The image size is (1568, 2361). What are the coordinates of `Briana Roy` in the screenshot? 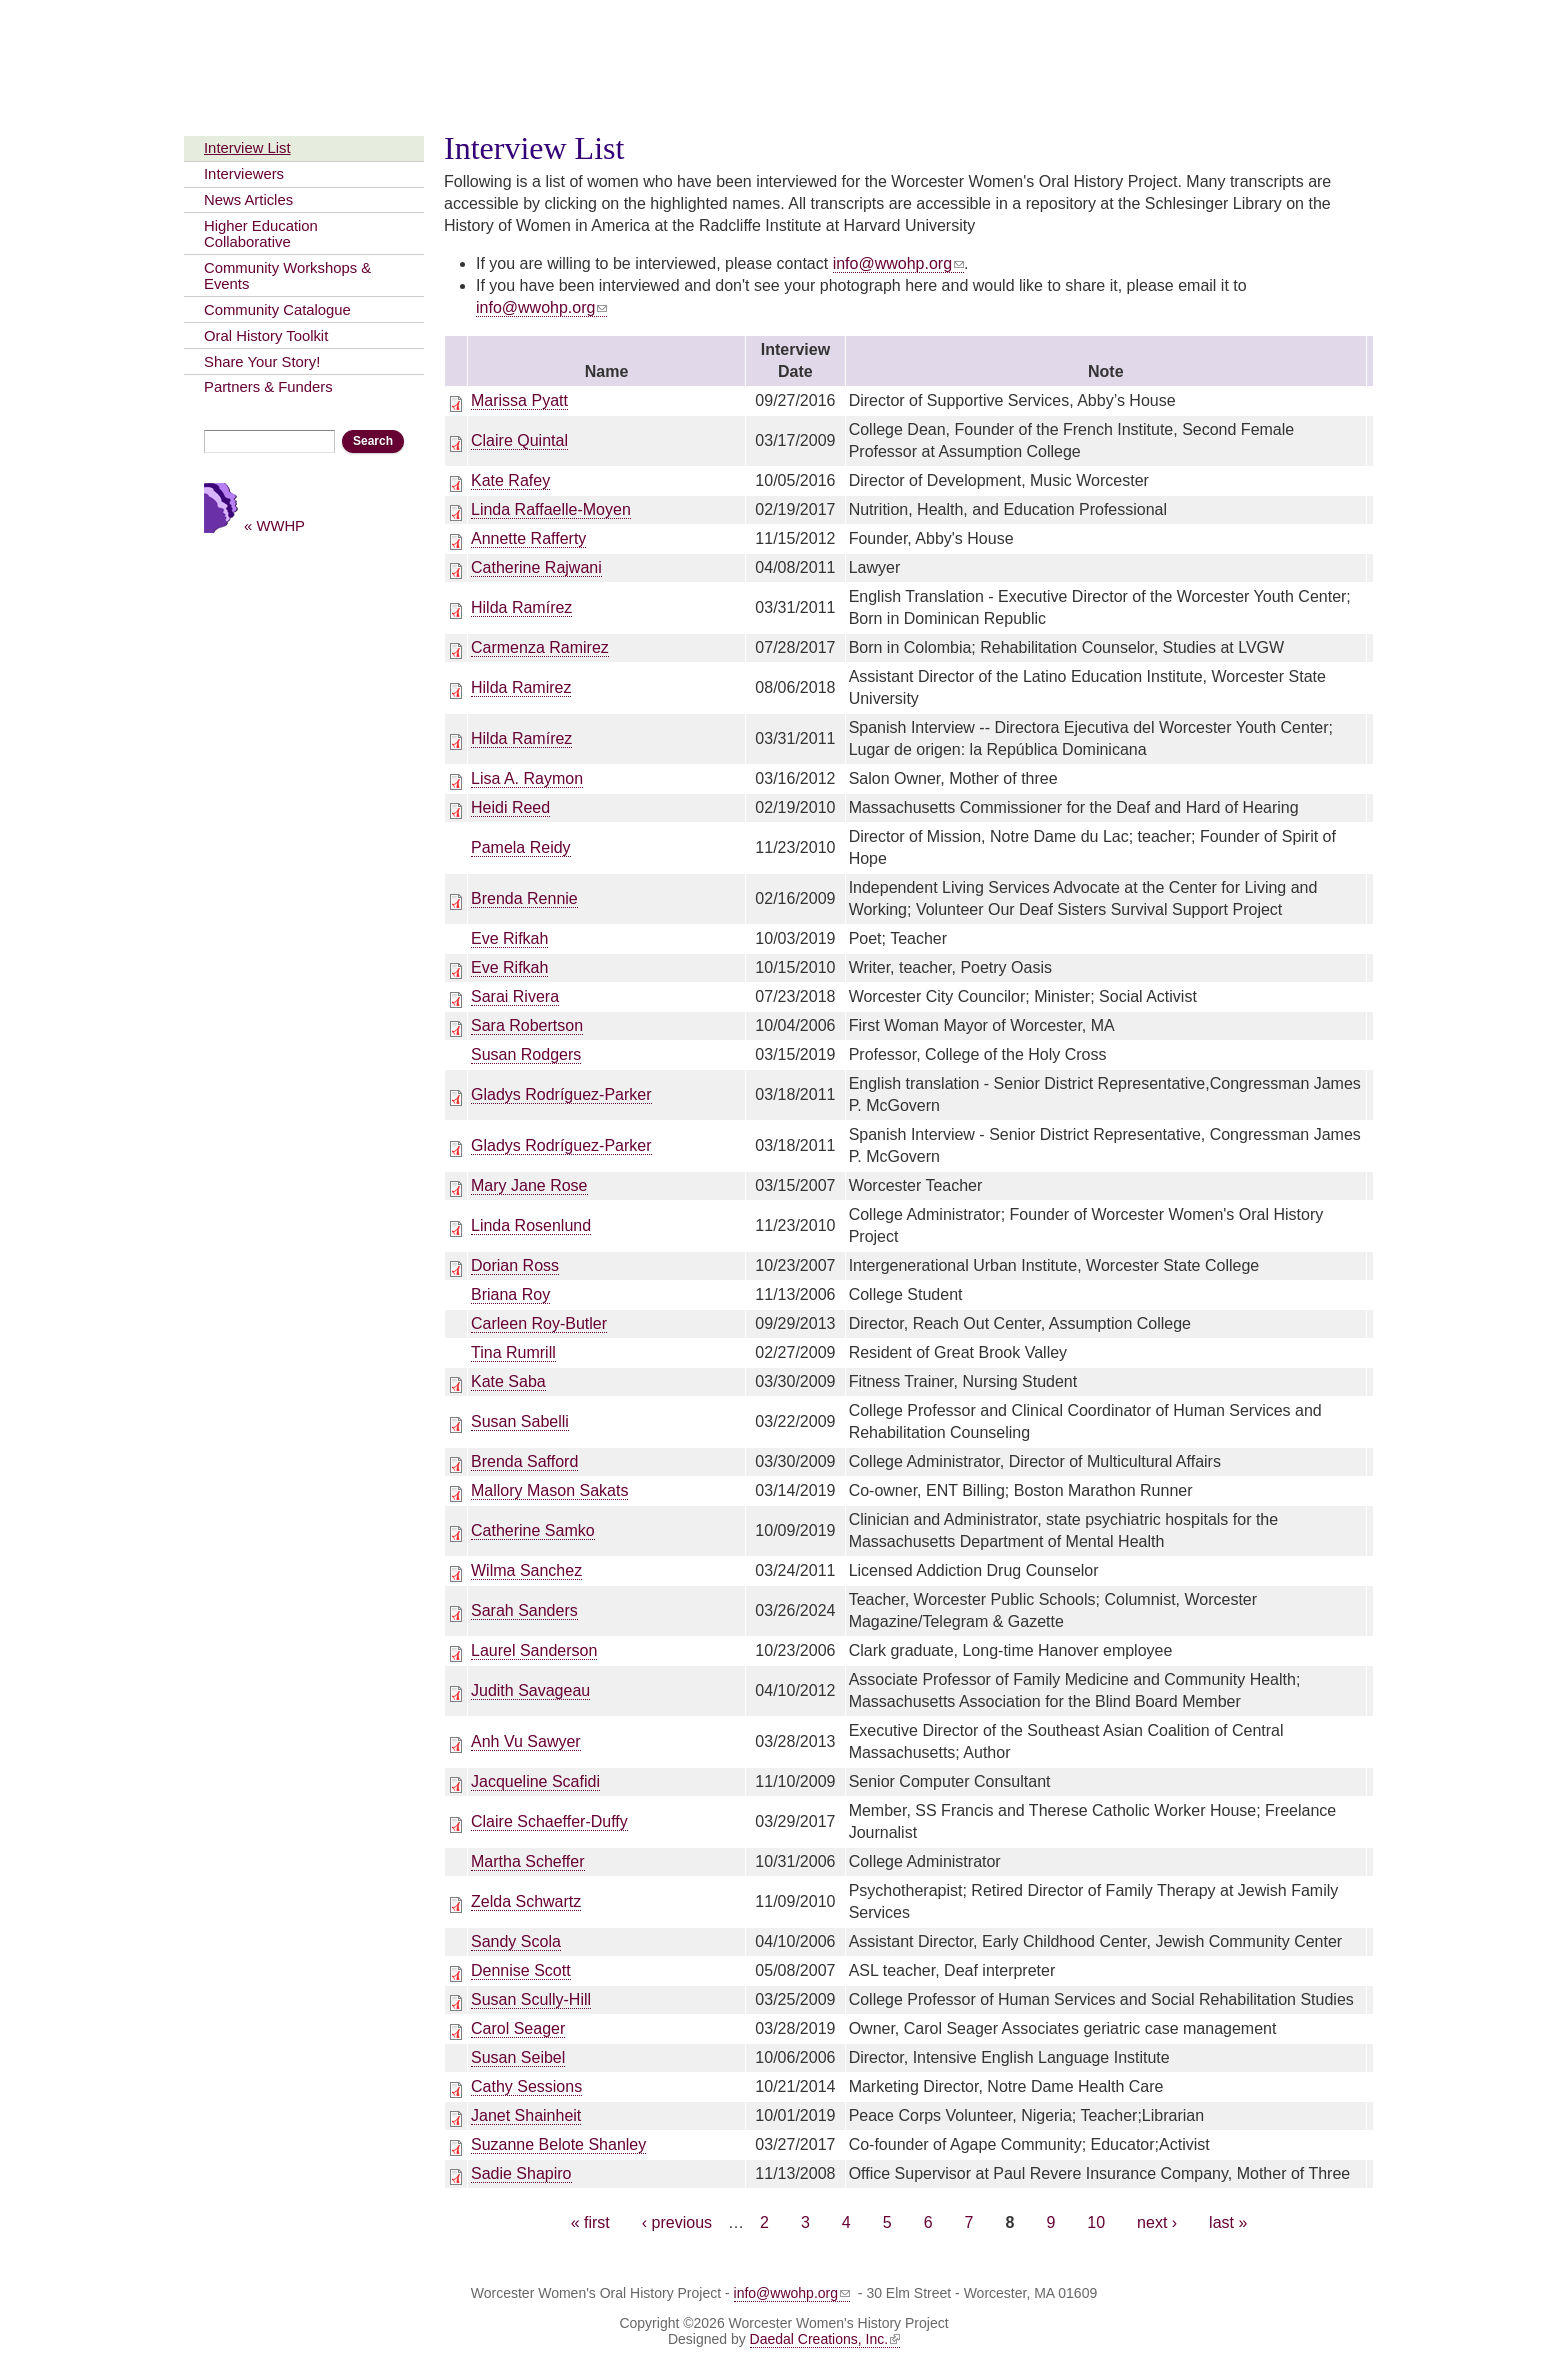 It's located at (510, 1294).